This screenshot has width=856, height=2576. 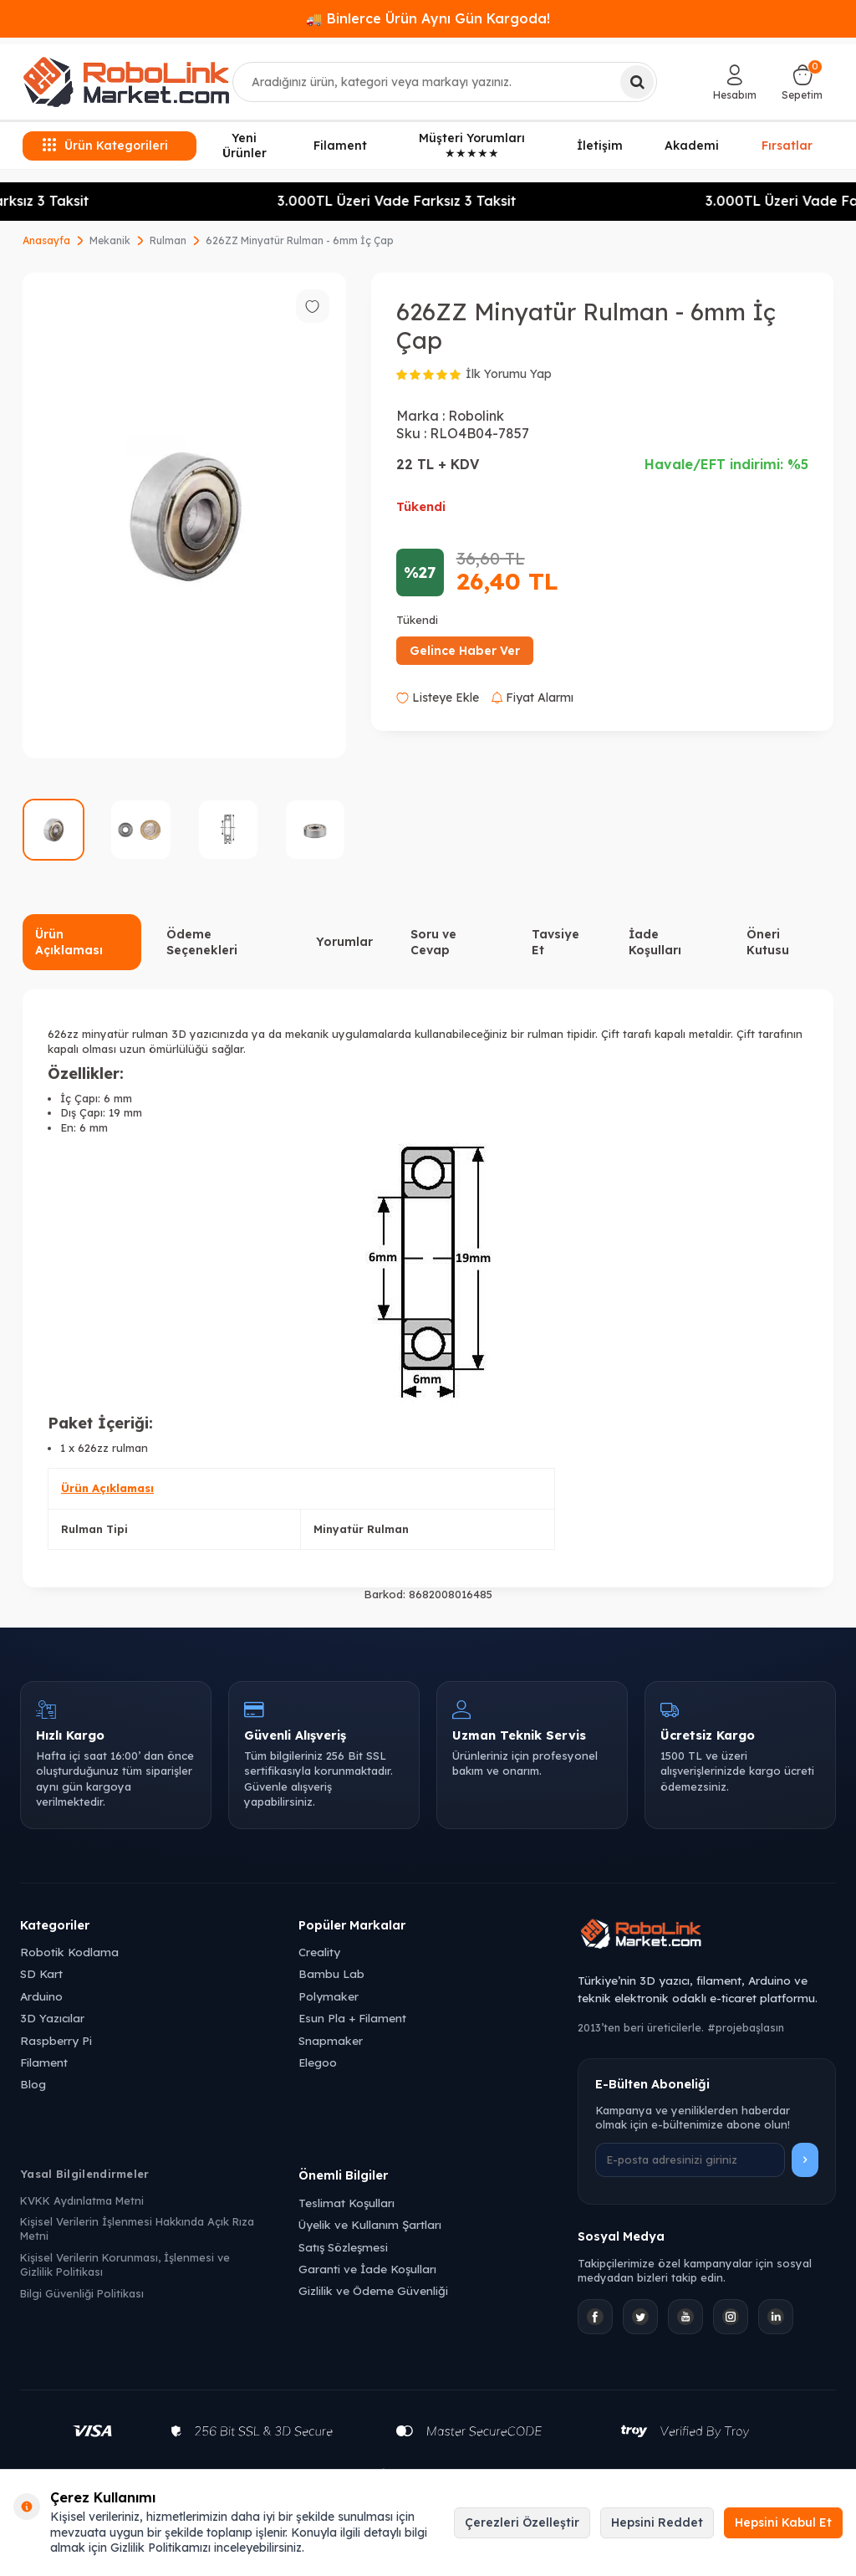 I want to click on 3D Yazıcılar, so click(x=52, y=2018).